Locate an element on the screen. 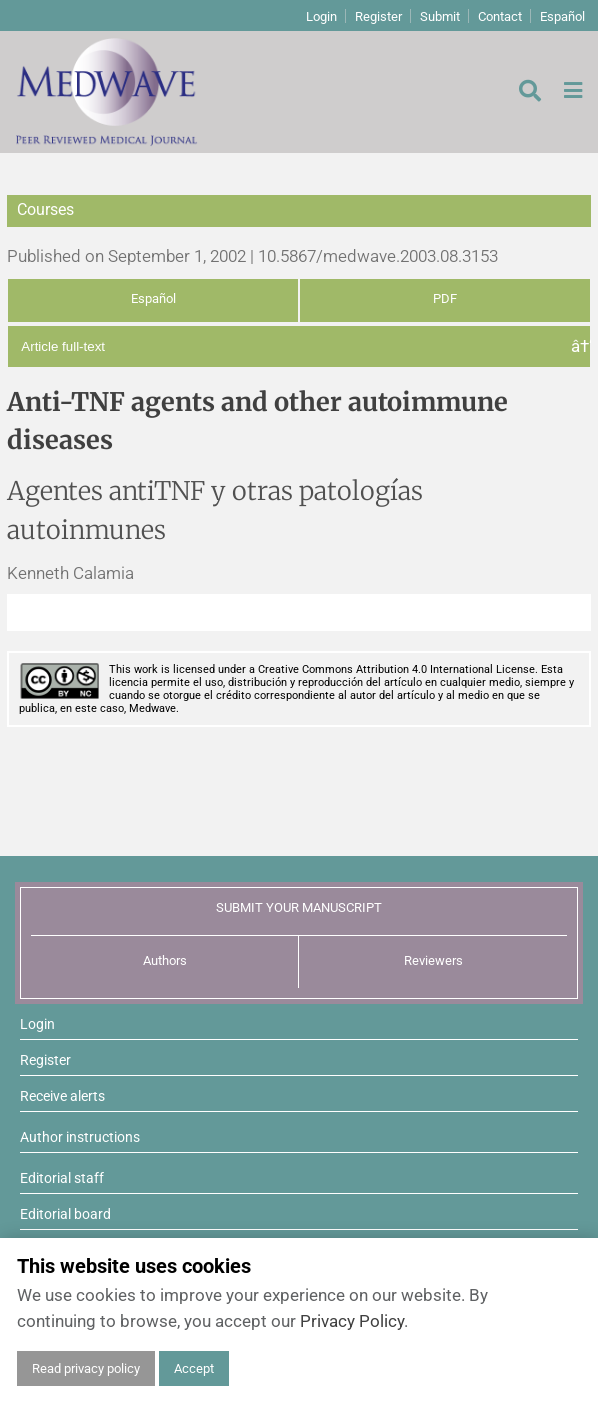 The height and width of the screenshot is (1403, 598). PDF is located at coordinates (445, 298).